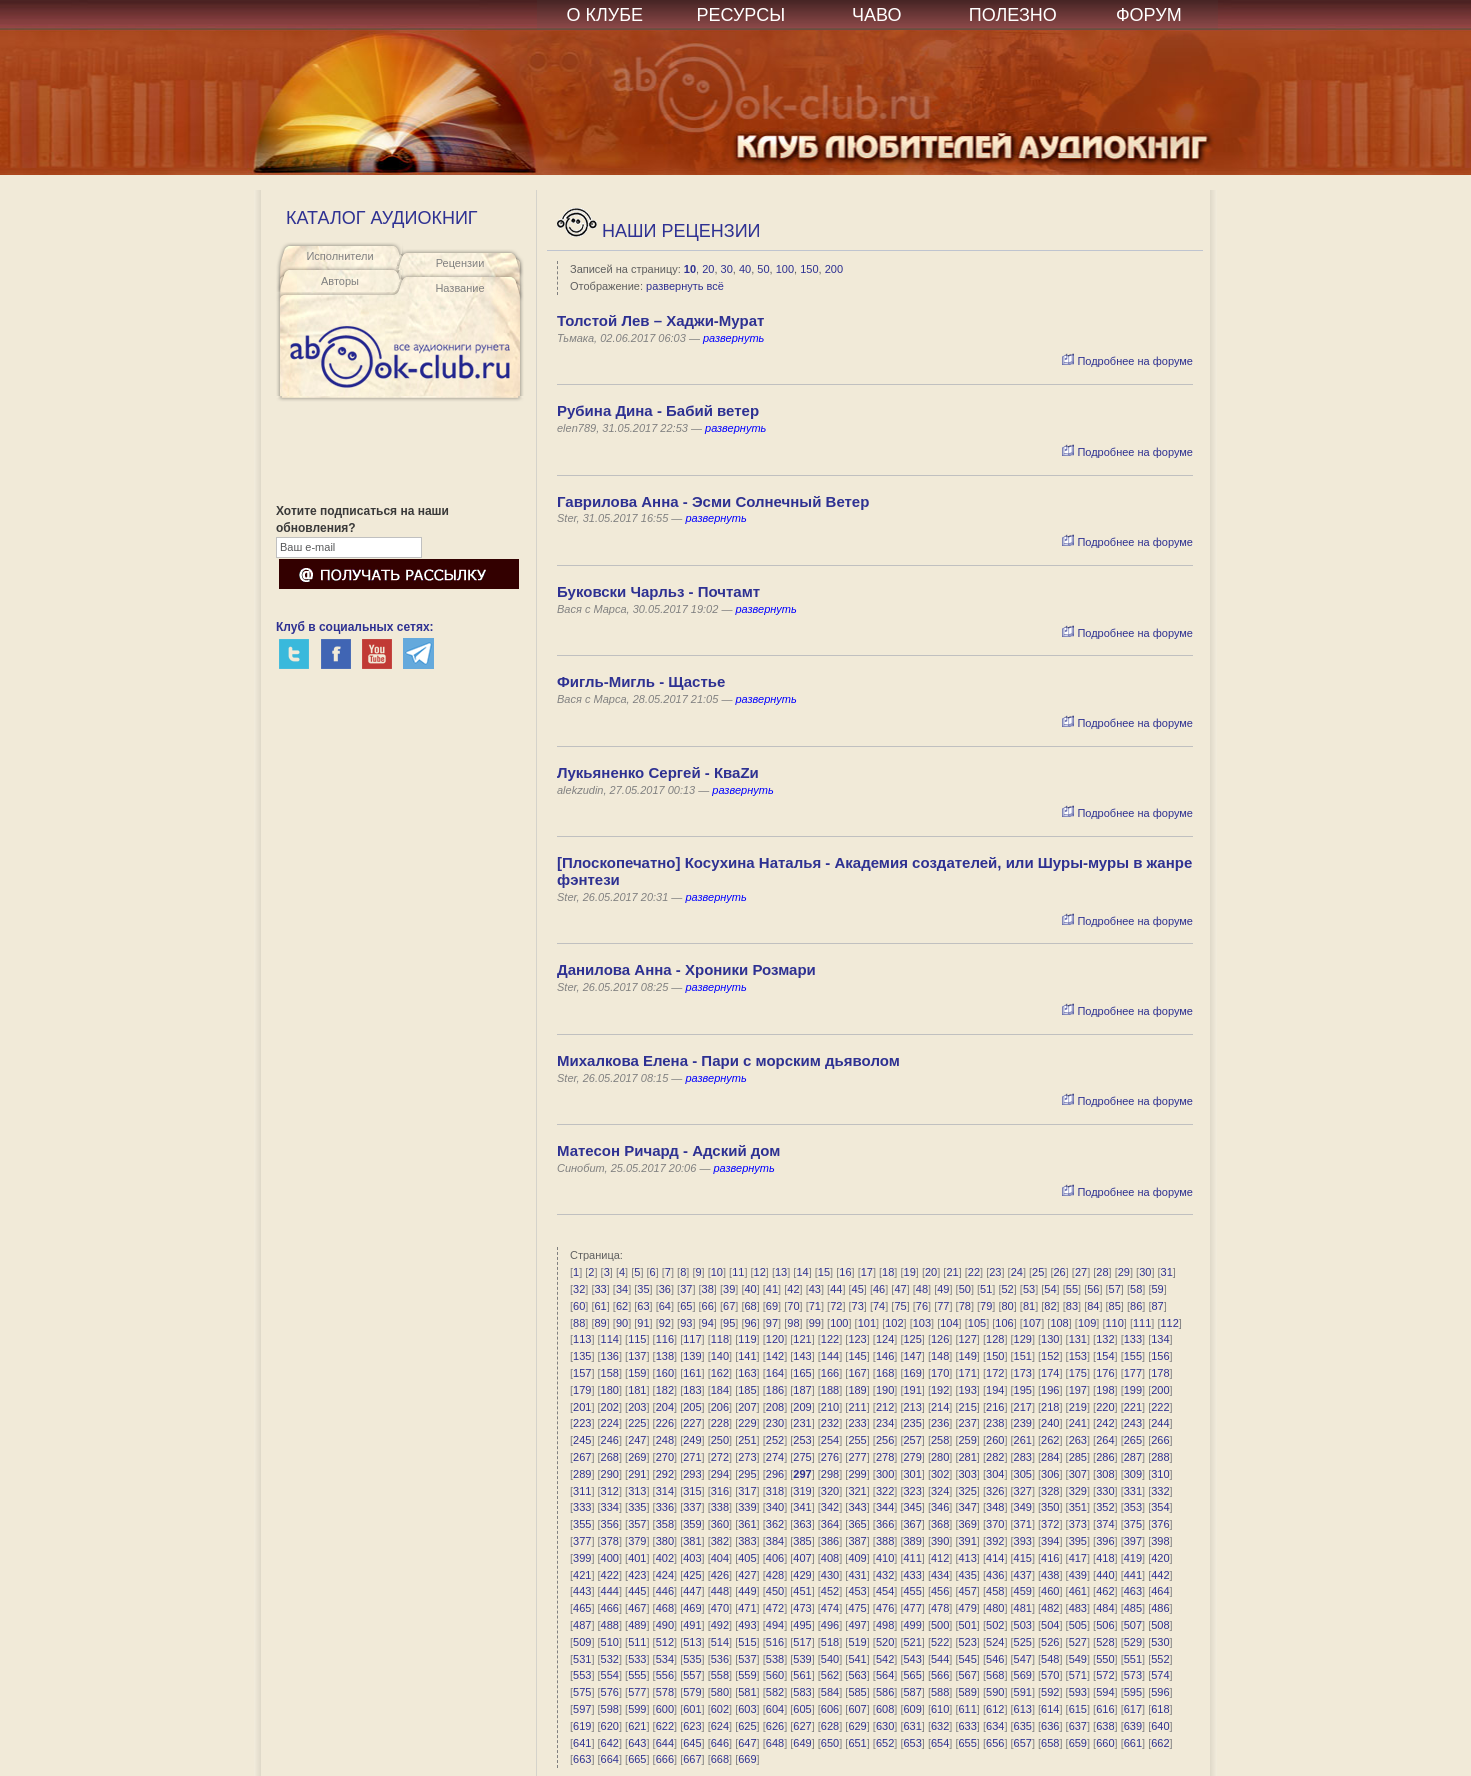 This screenshot has width=1471, height=1776. I want to click on 74, so click(879, 1306).